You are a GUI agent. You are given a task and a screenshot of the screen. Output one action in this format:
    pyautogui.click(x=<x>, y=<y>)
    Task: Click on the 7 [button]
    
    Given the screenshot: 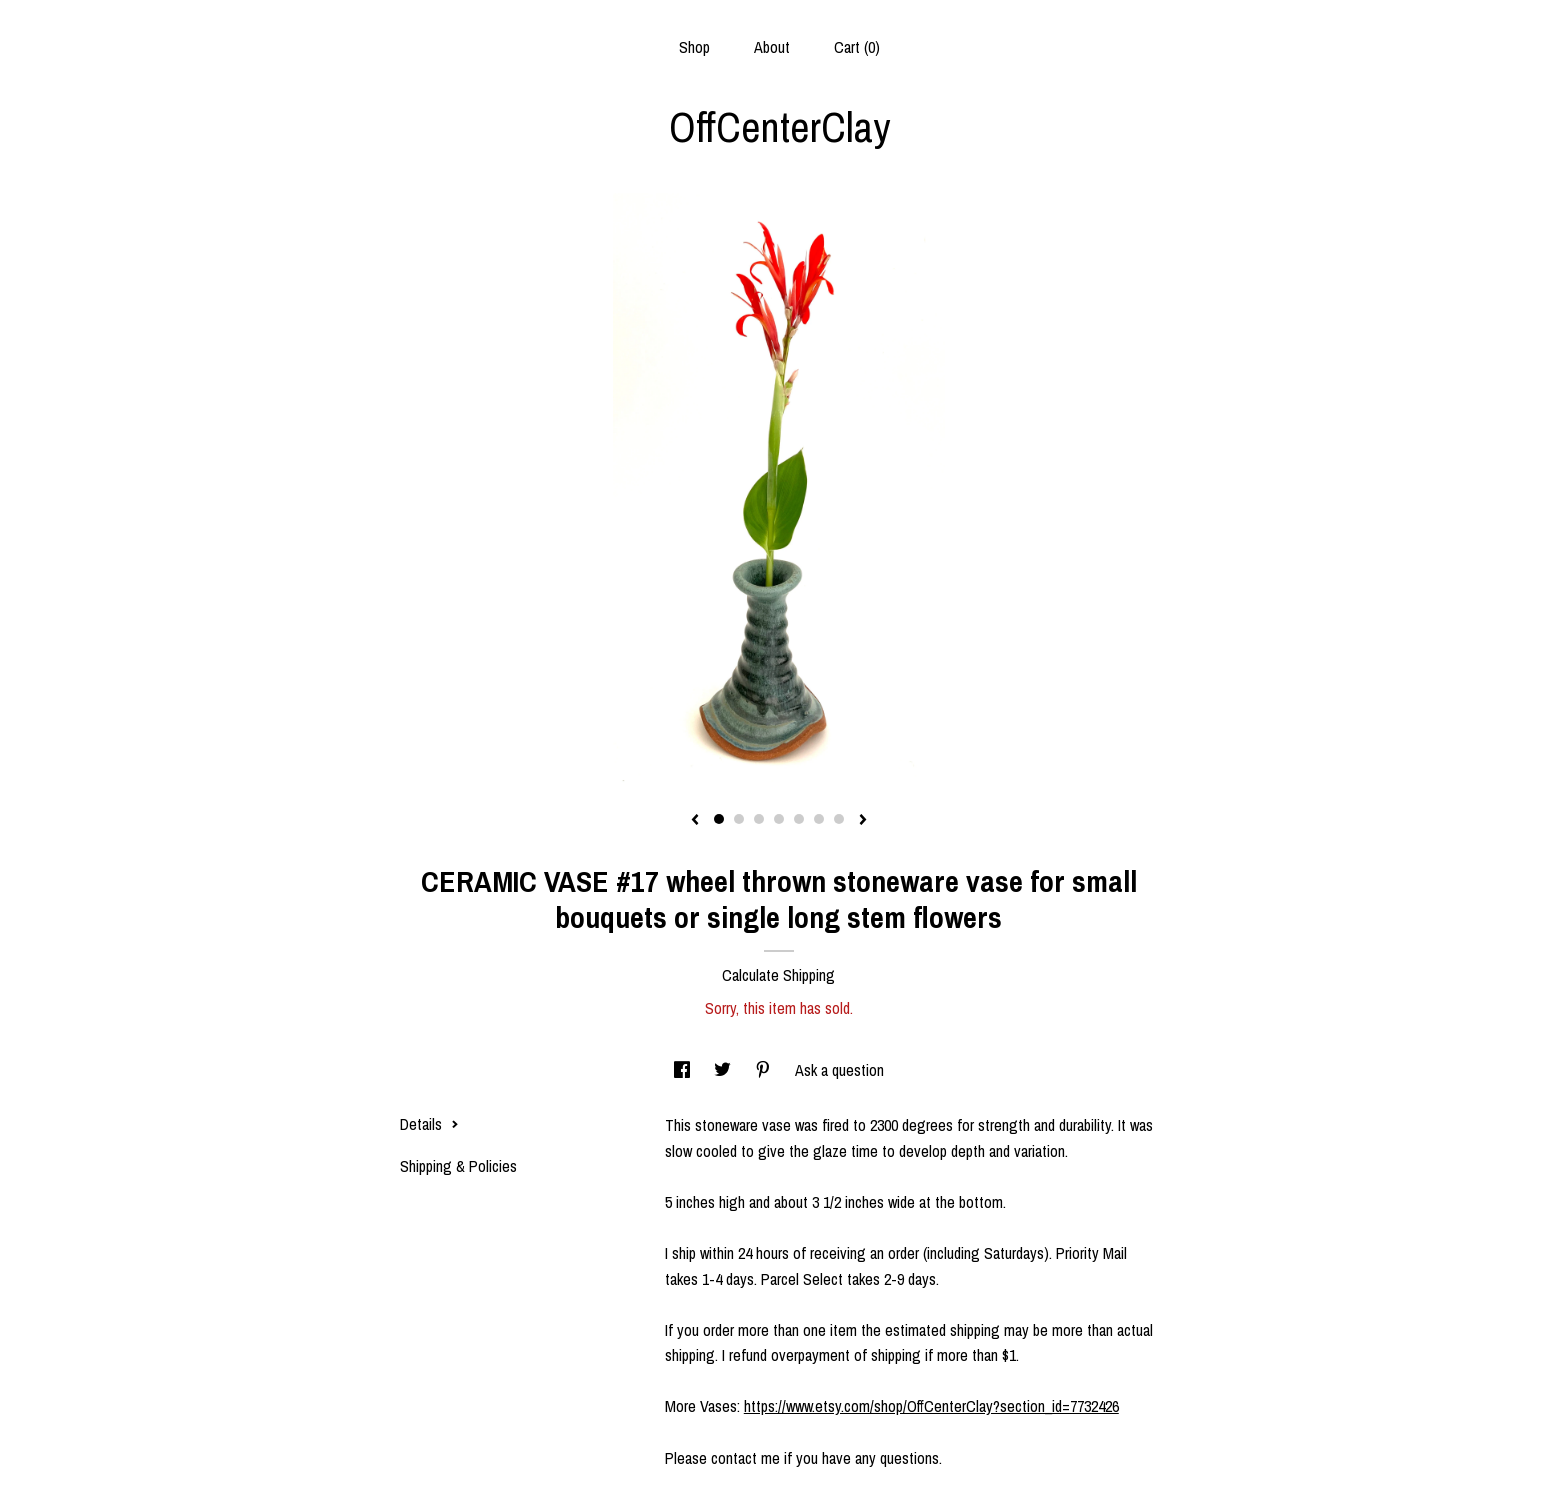 What is the action you would take?
    pyautogui.click(x=839, y=819)
    